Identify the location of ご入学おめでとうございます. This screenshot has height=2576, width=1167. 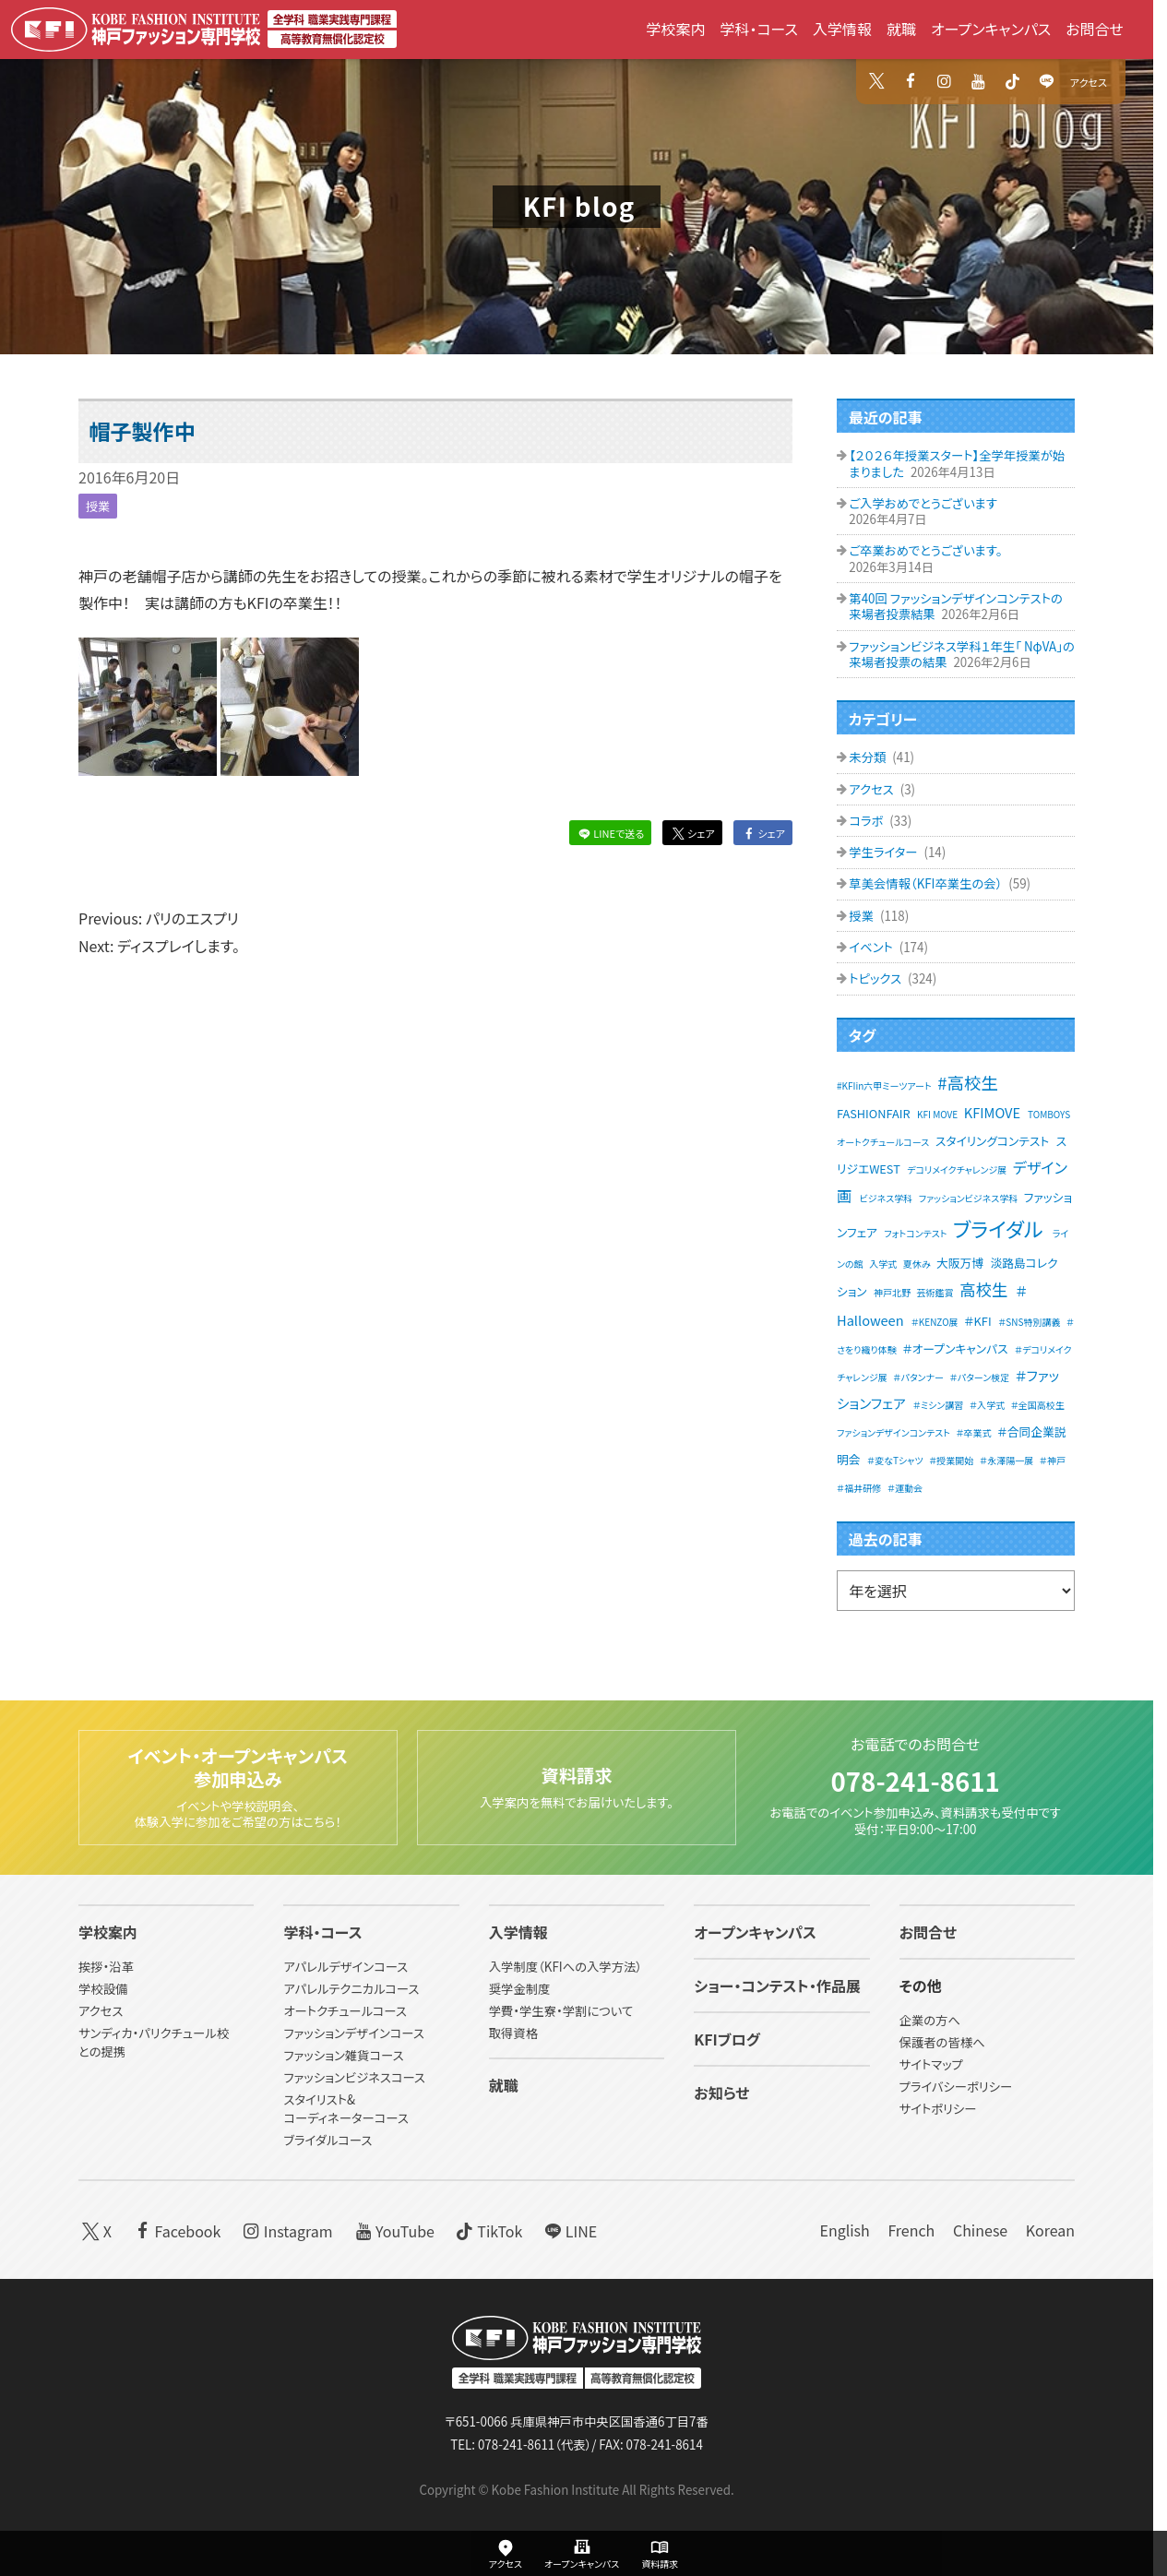
(923, 503).